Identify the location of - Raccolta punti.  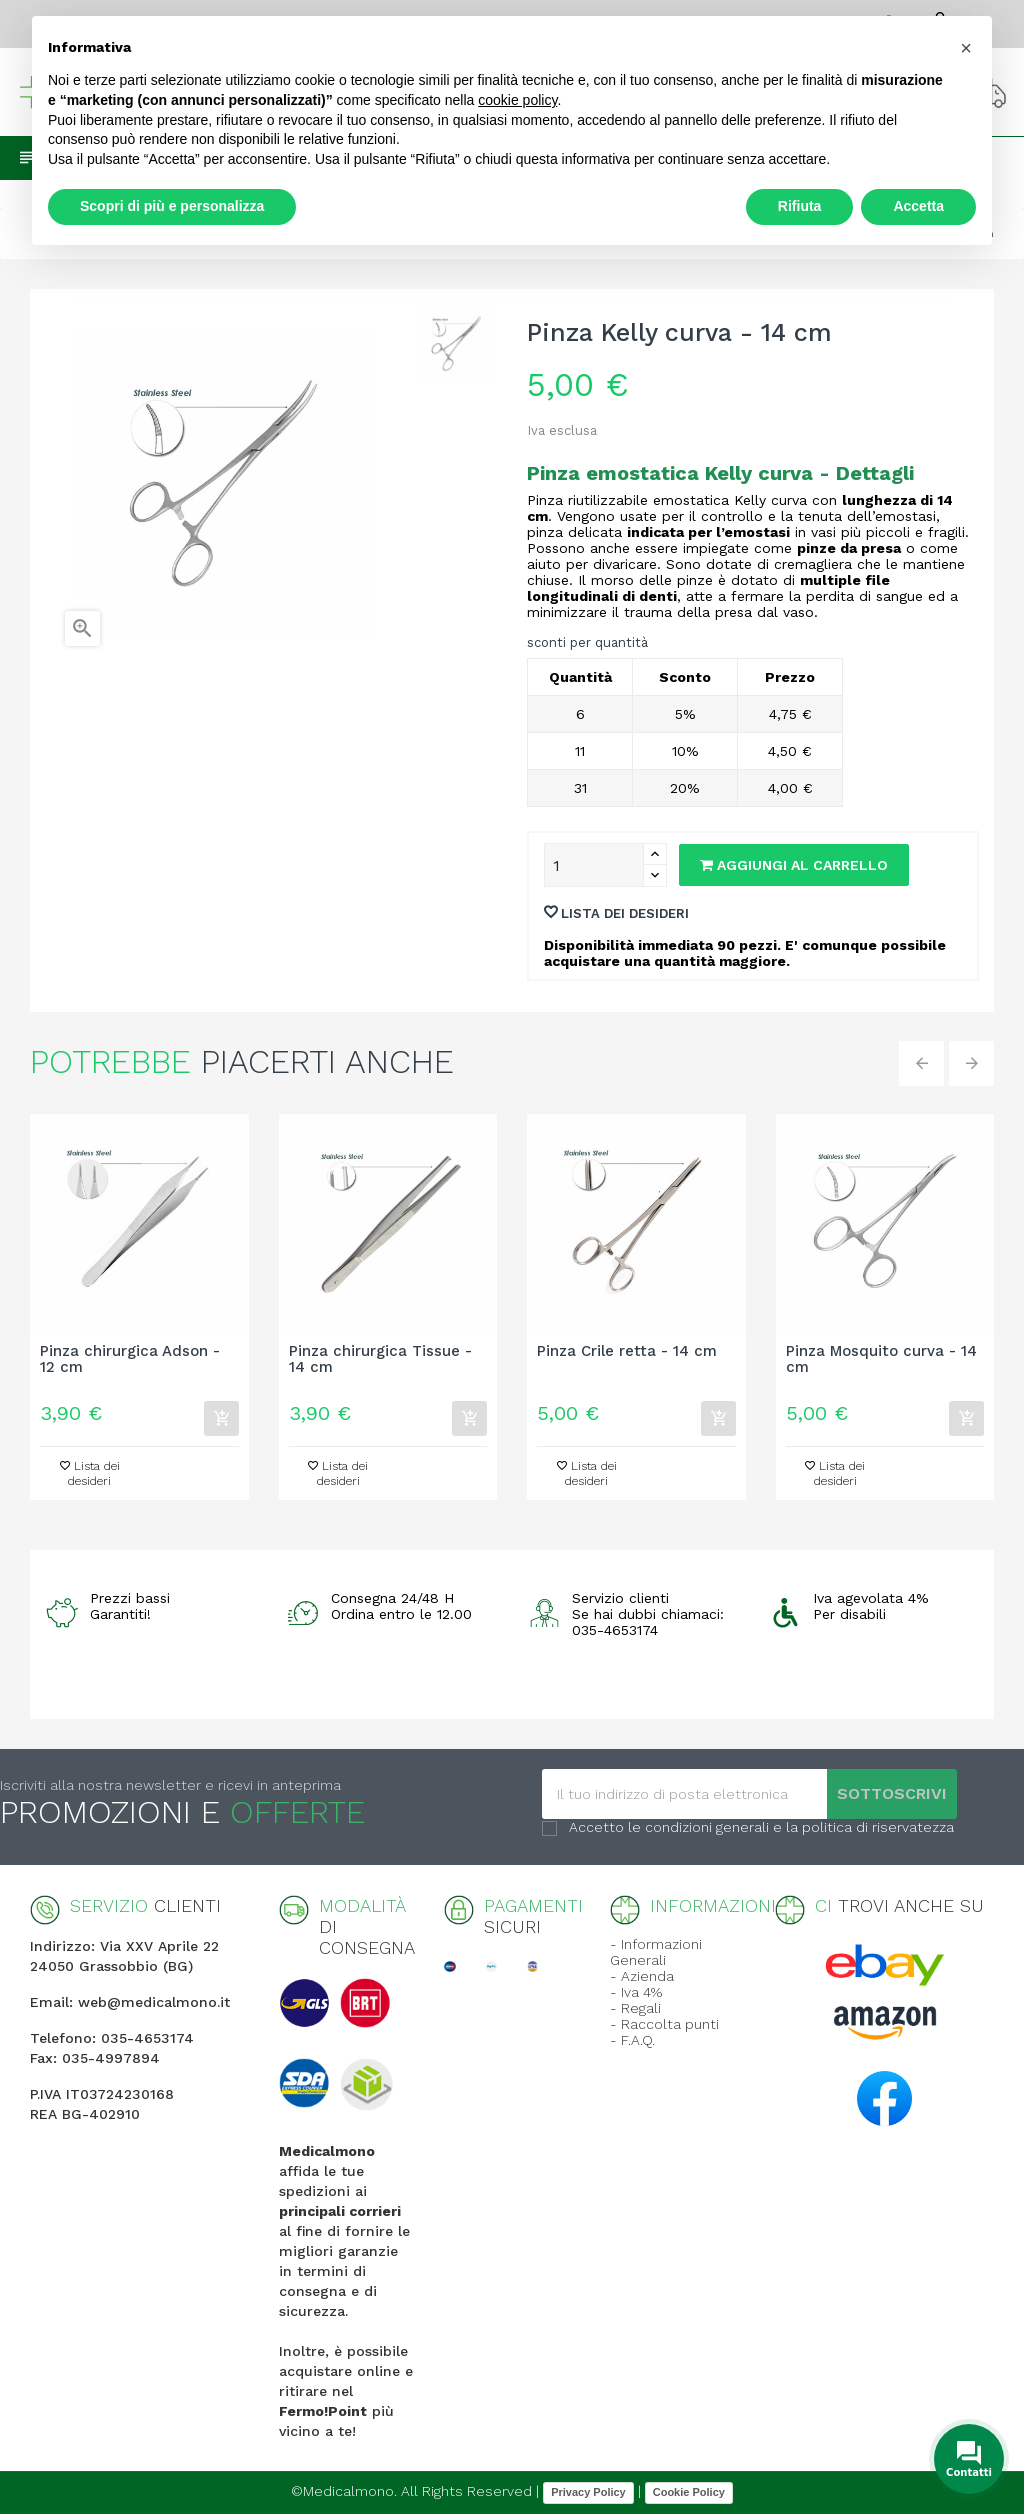
(664, 2024).